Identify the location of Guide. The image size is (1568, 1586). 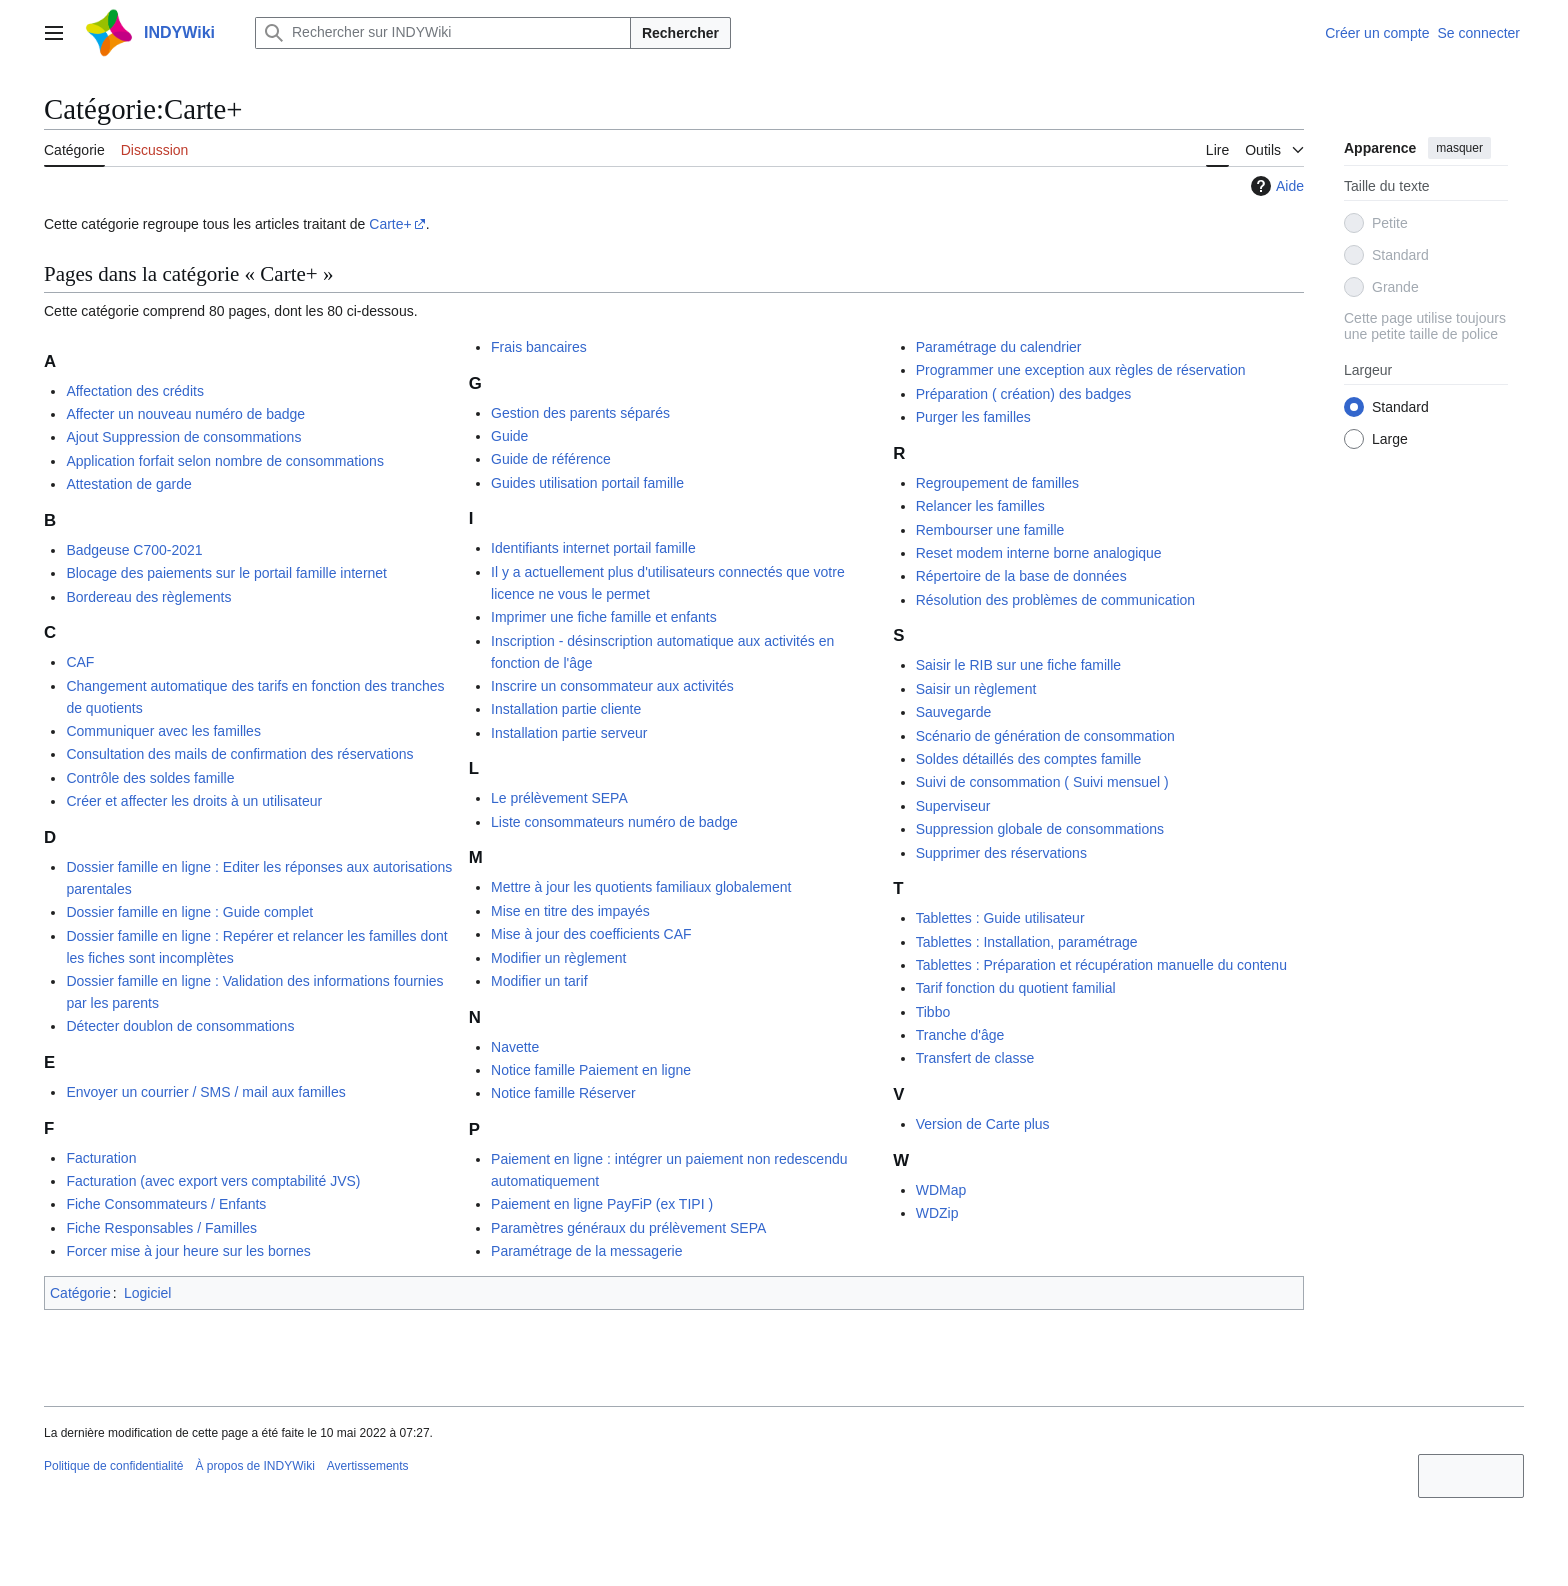
(509, 436).